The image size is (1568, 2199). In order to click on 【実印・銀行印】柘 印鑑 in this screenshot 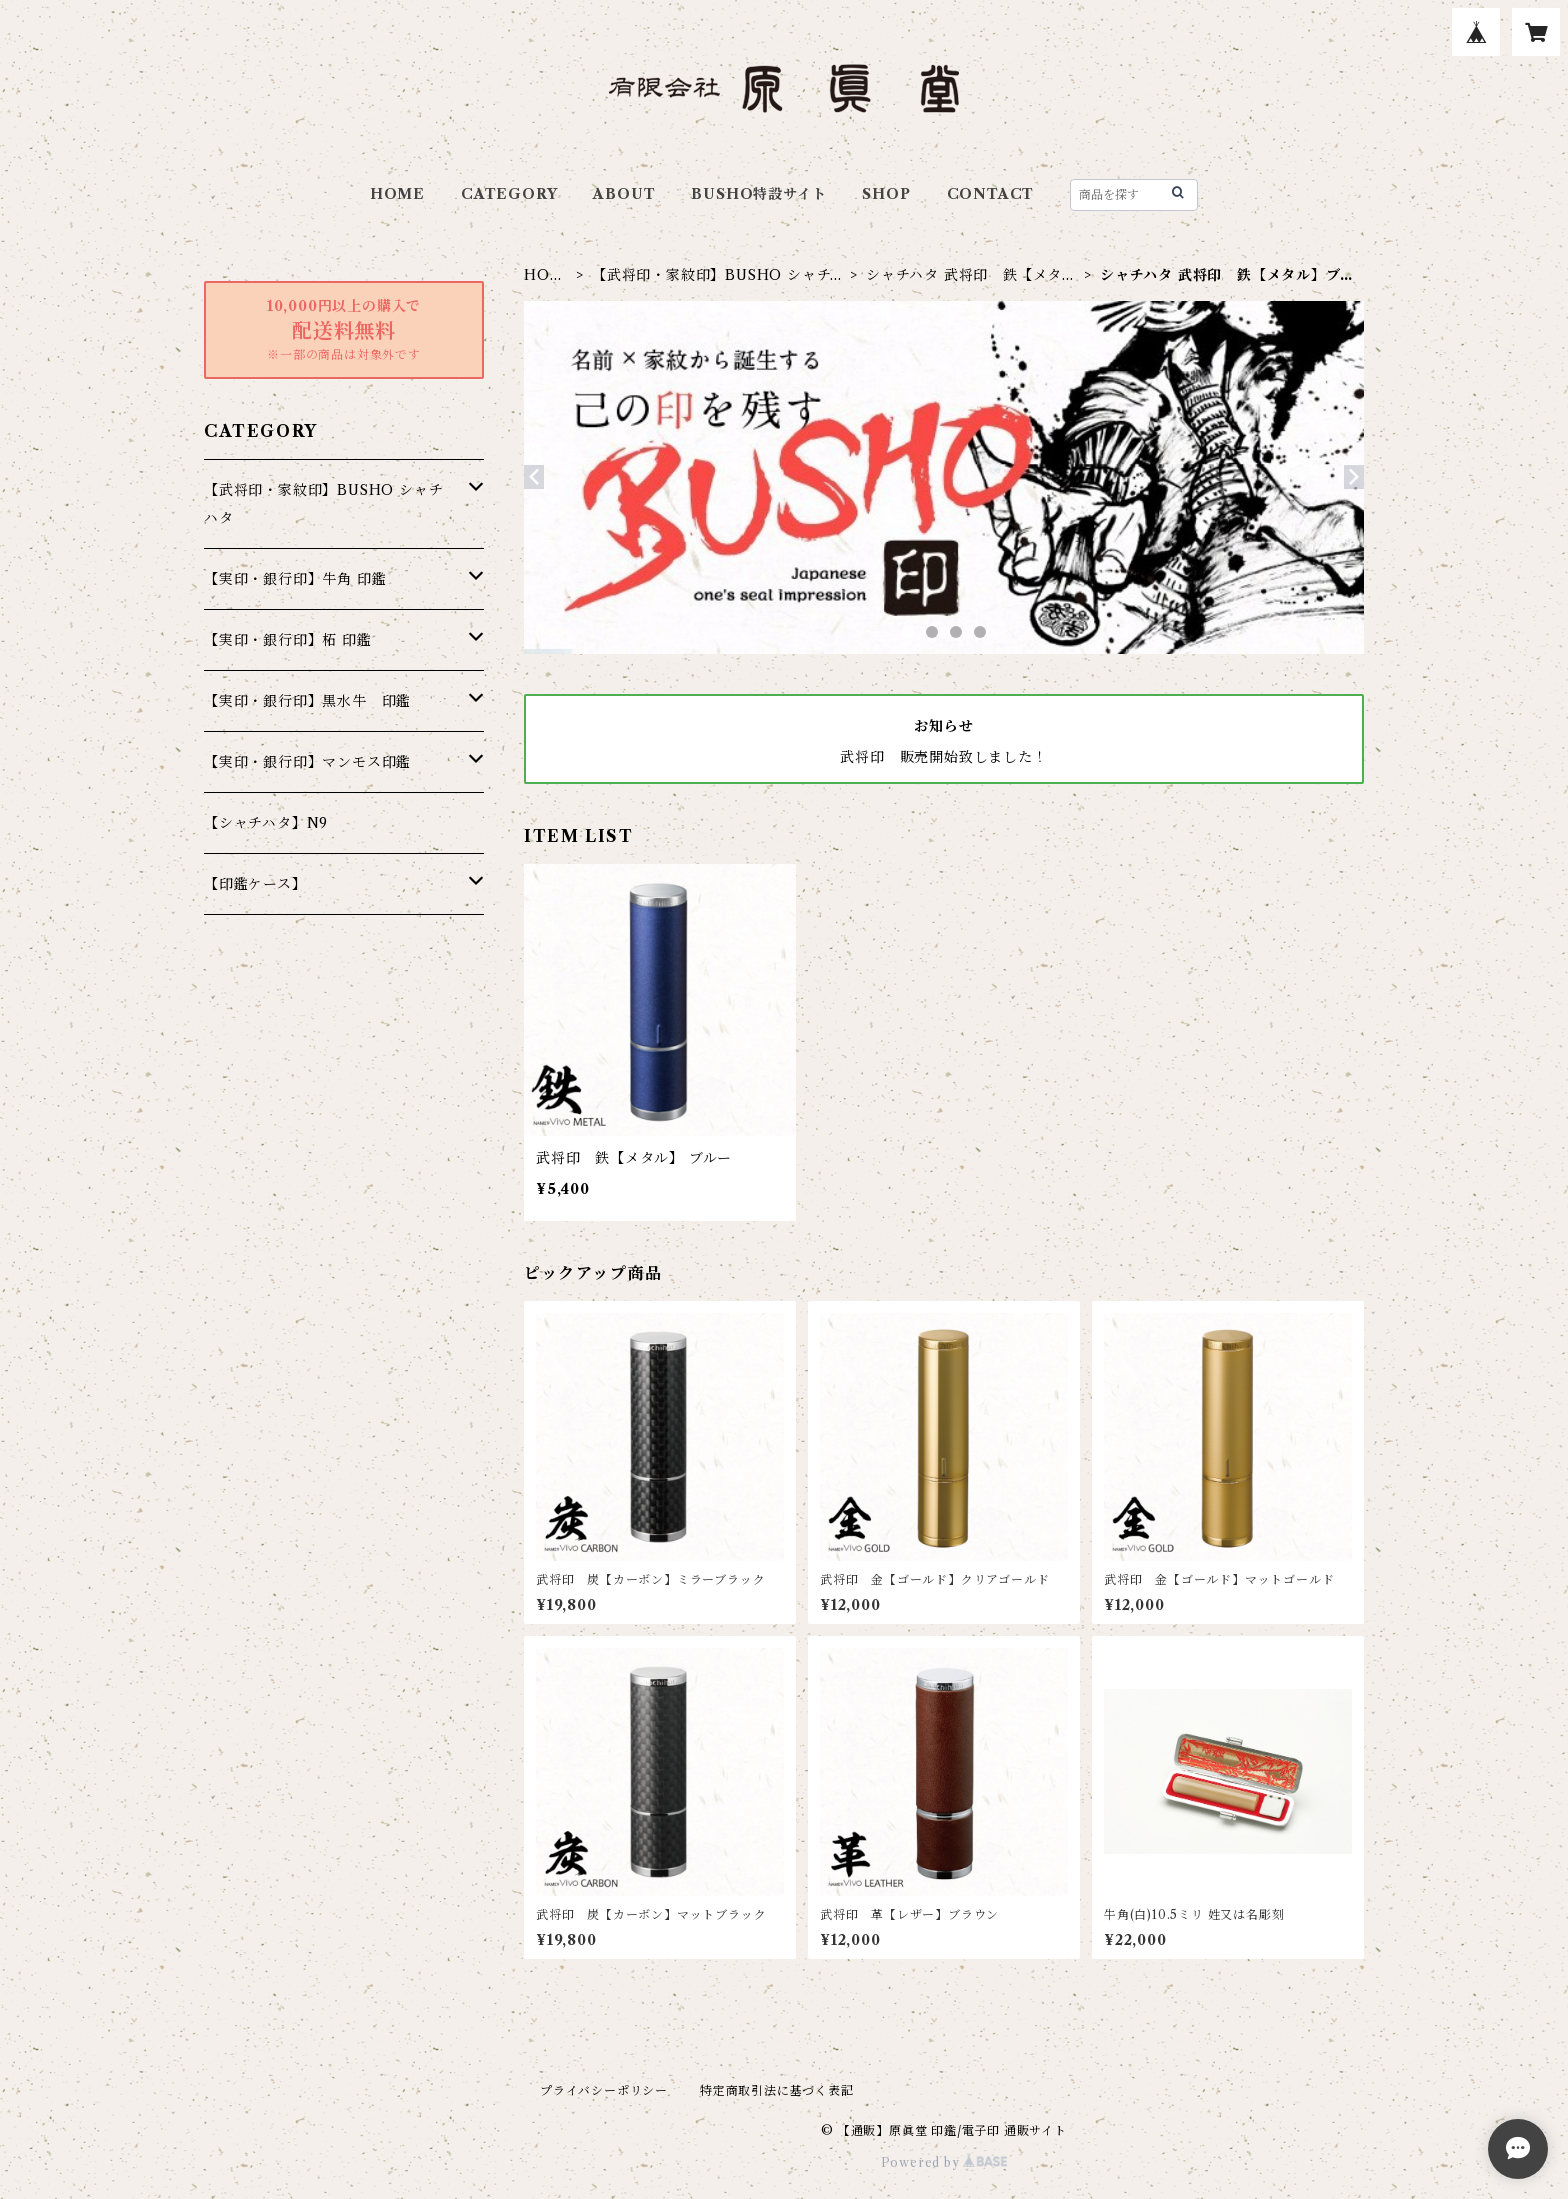, I will do `click(288, 640)`.